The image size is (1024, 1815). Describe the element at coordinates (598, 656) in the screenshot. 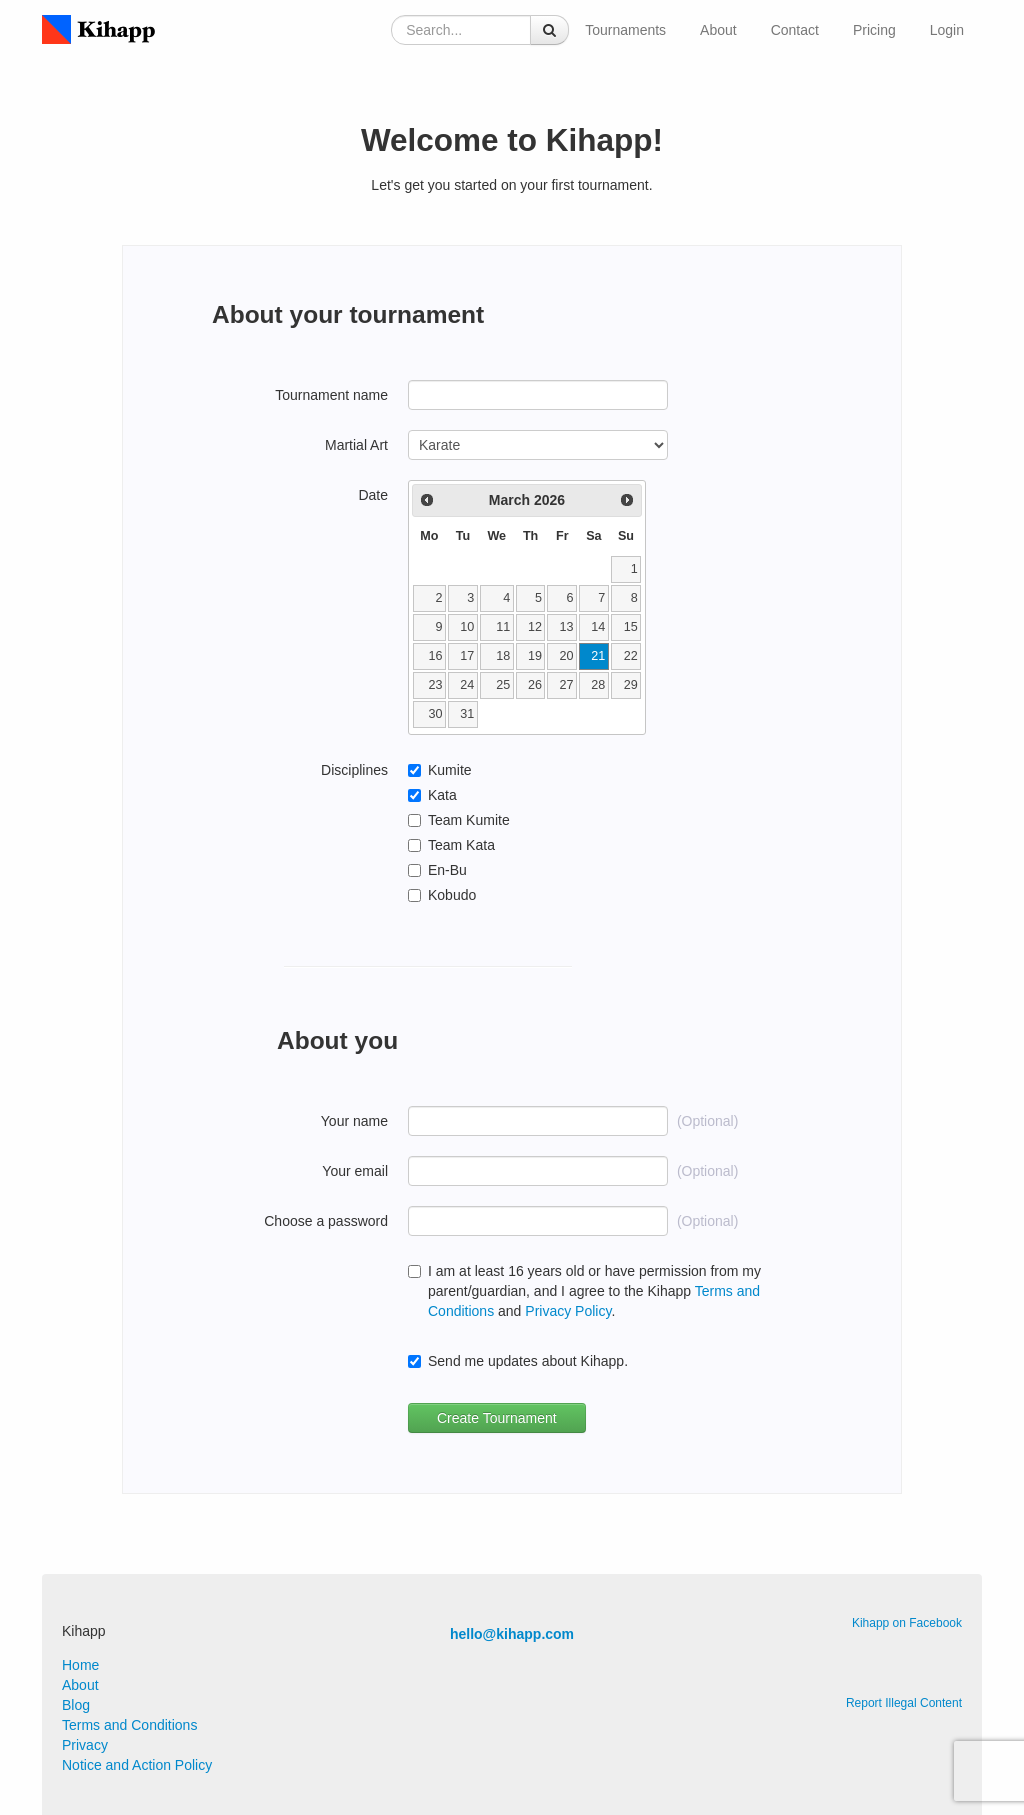

I see `21` at that location.